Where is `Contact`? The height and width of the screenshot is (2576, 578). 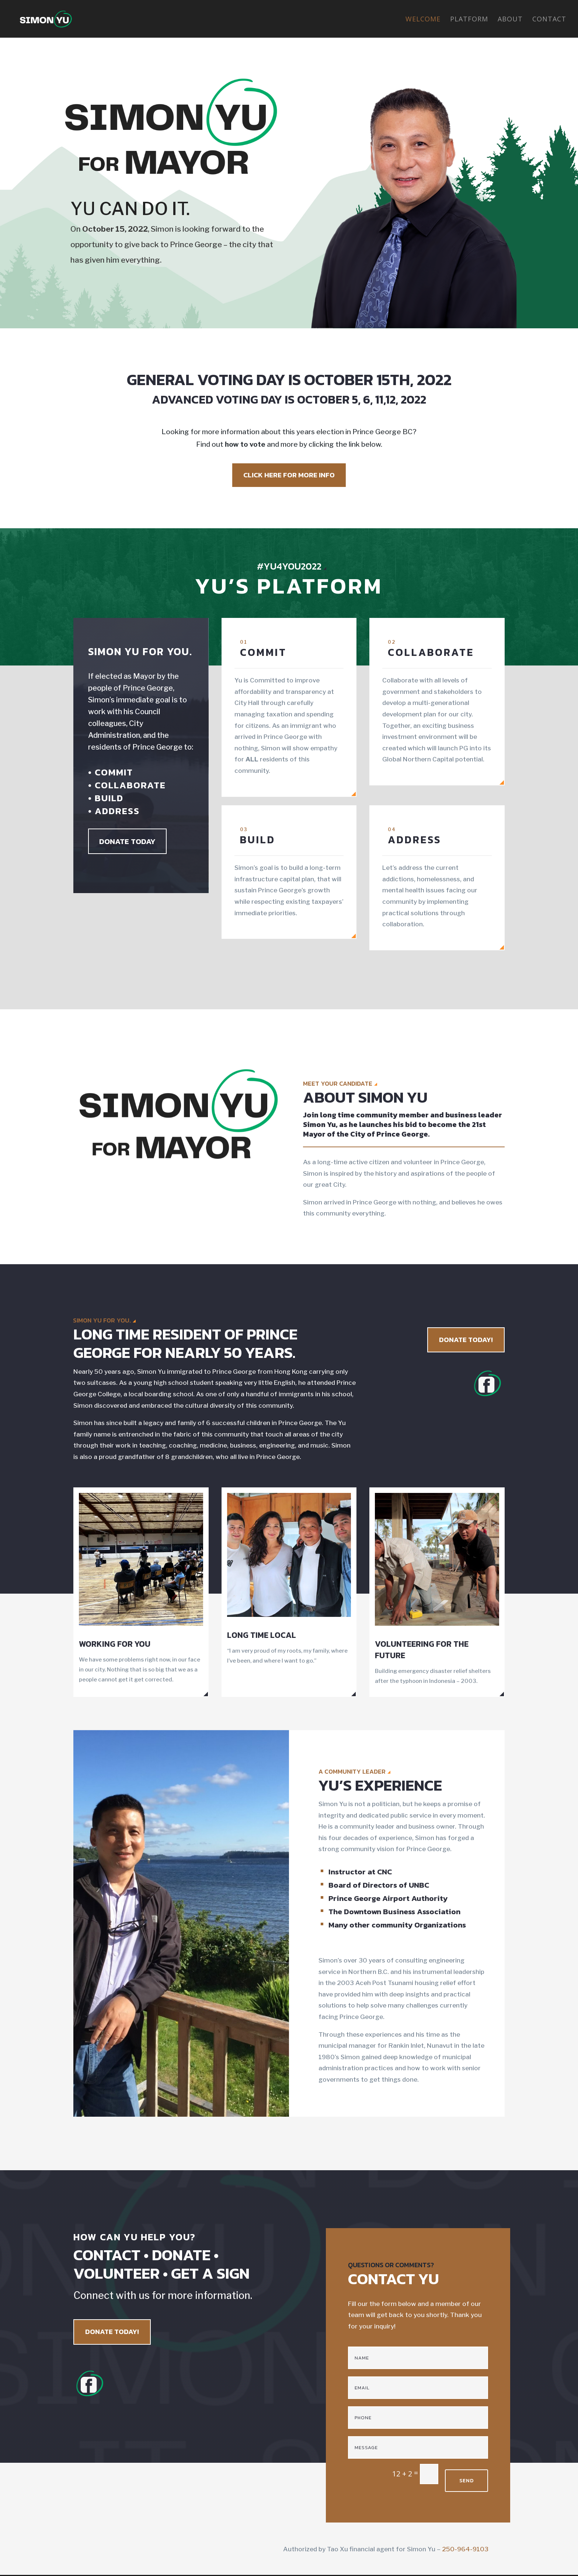 Contact is located at coordinates (549, 19).